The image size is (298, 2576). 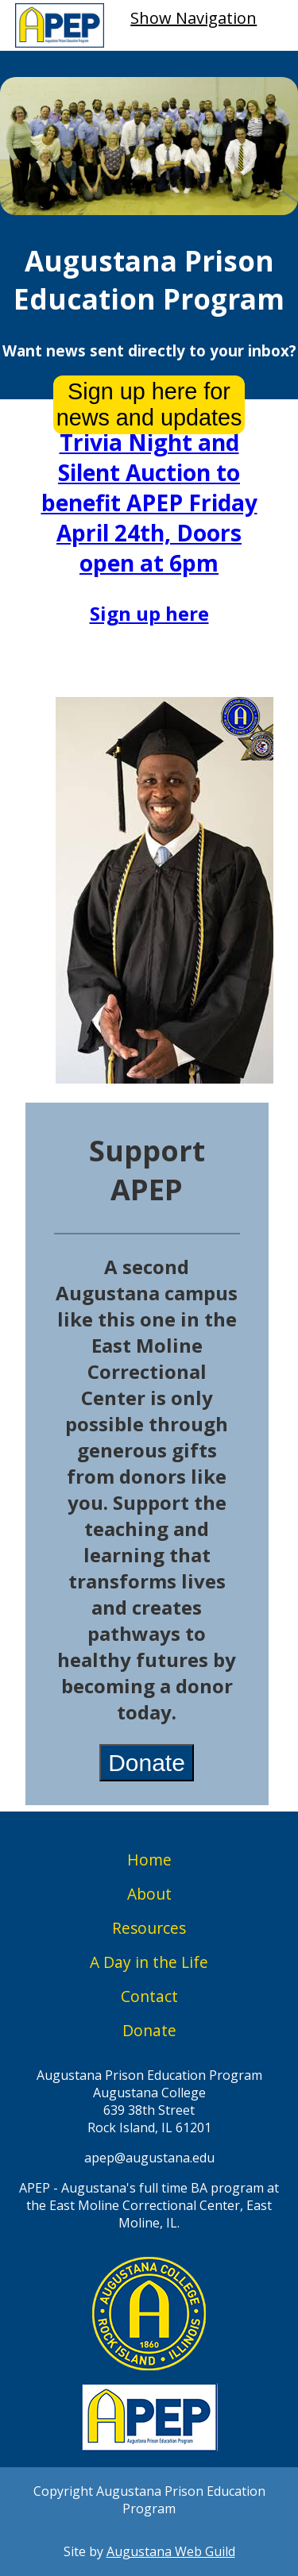 I want to click on About, so click(x=149, y=1893).